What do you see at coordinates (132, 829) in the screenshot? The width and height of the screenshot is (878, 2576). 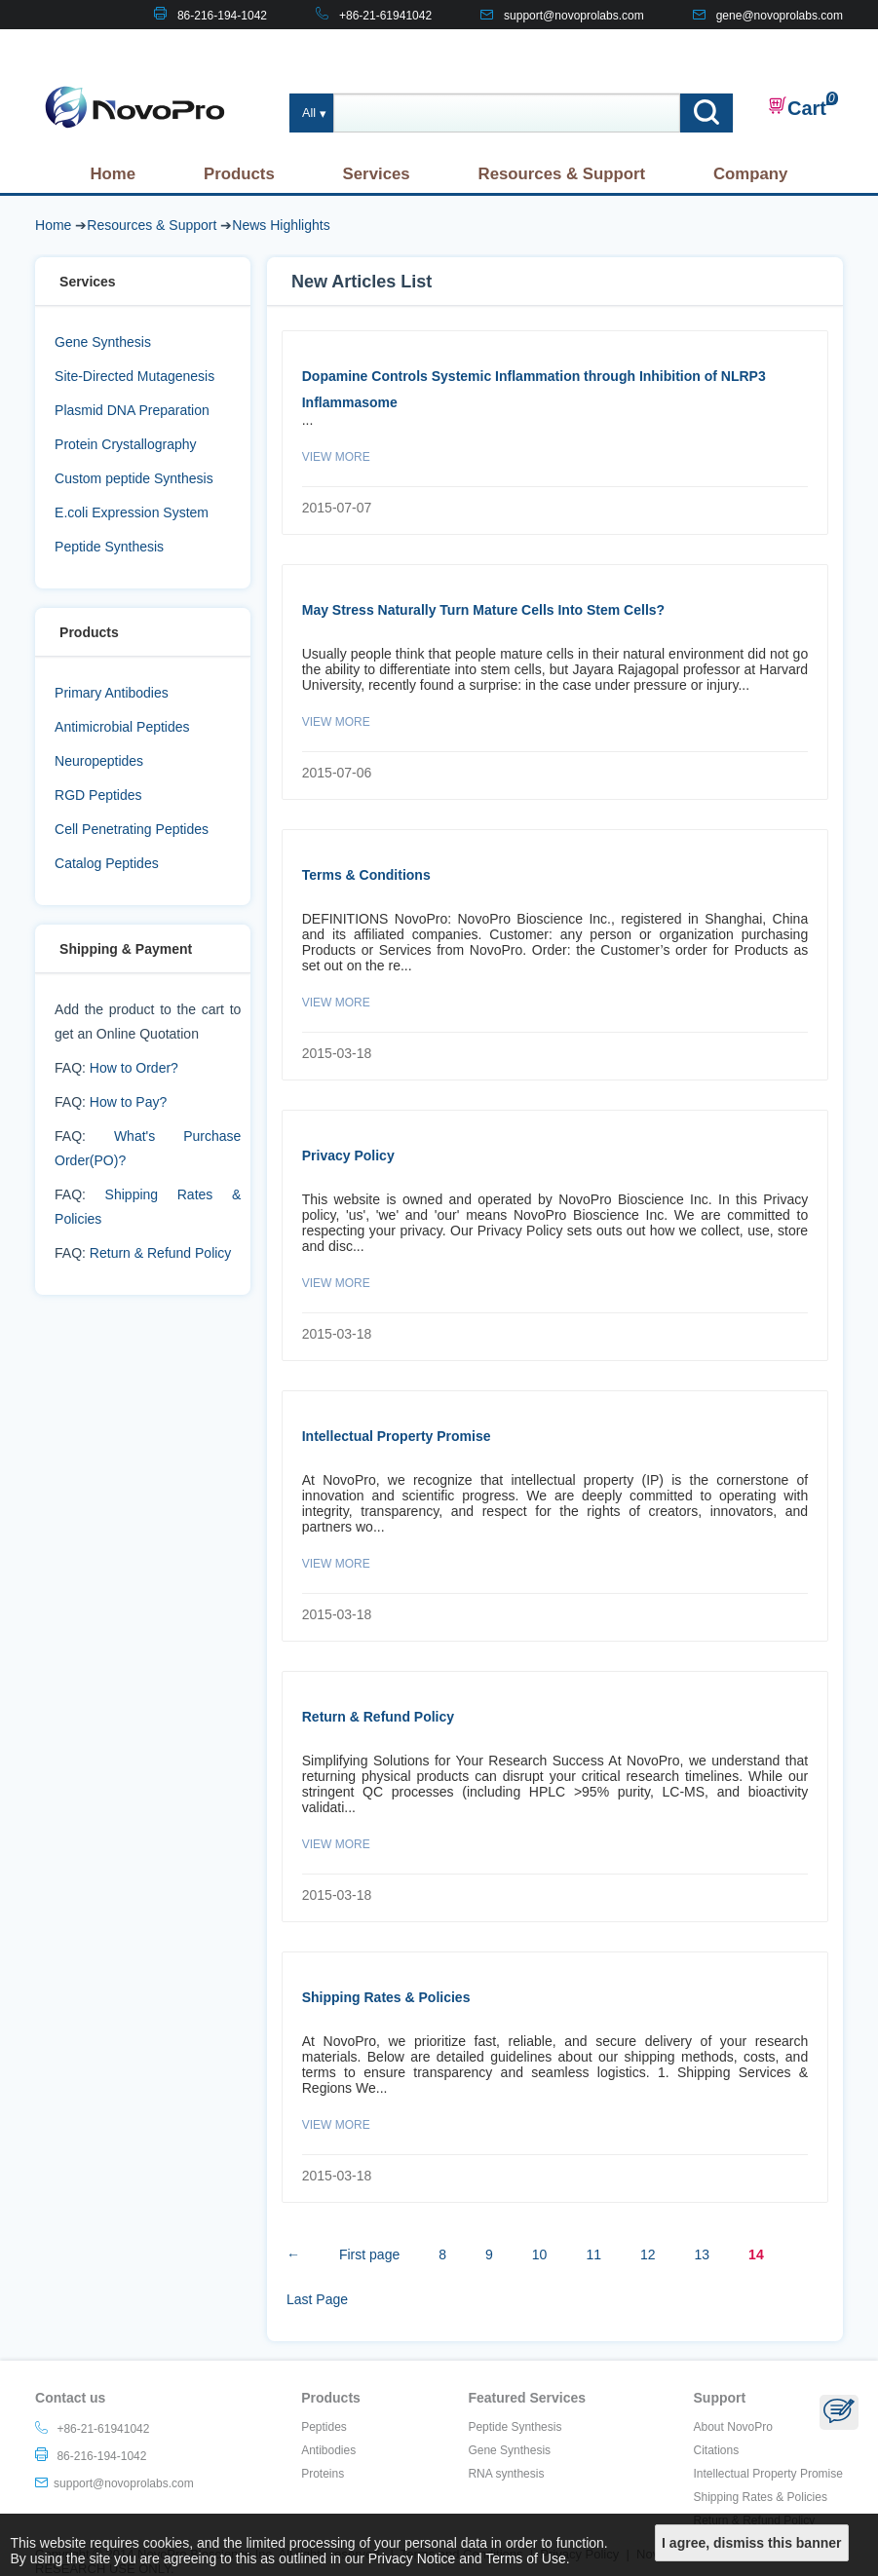 I see `Cell Penetrating Peptides` at bounding box center [132, 829].